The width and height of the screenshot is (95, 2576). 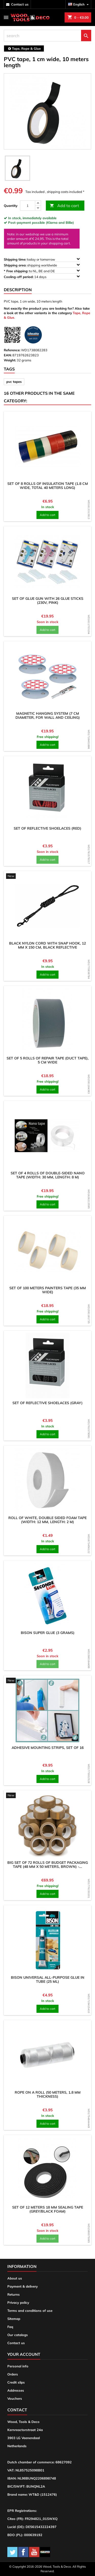 I want to click on Payment & delivery, so click(x=22, y=2286).